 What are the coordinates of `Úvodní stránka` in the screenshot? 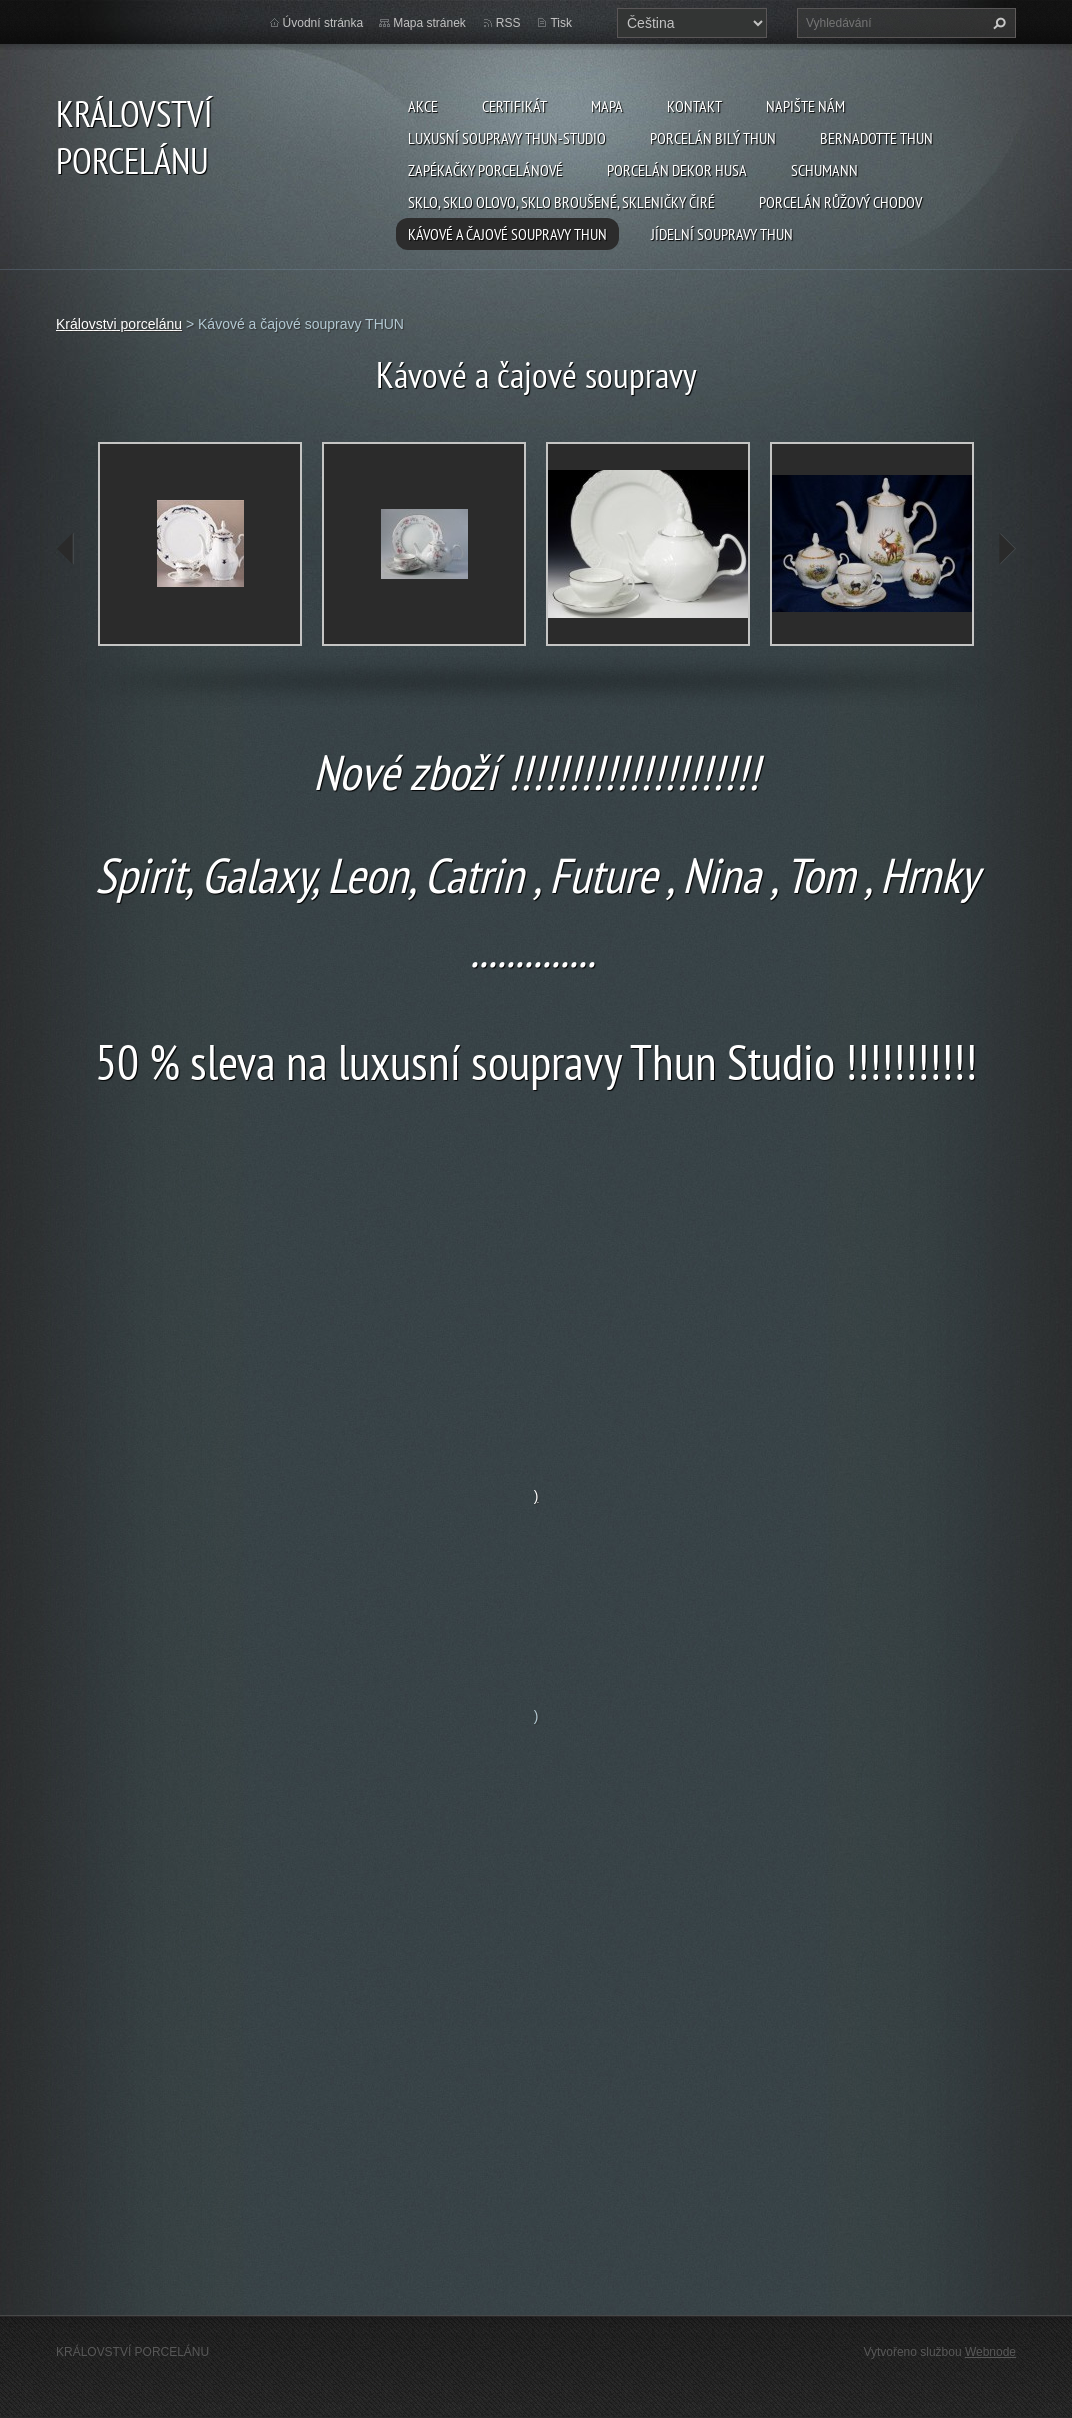 It's located at (323, 23).